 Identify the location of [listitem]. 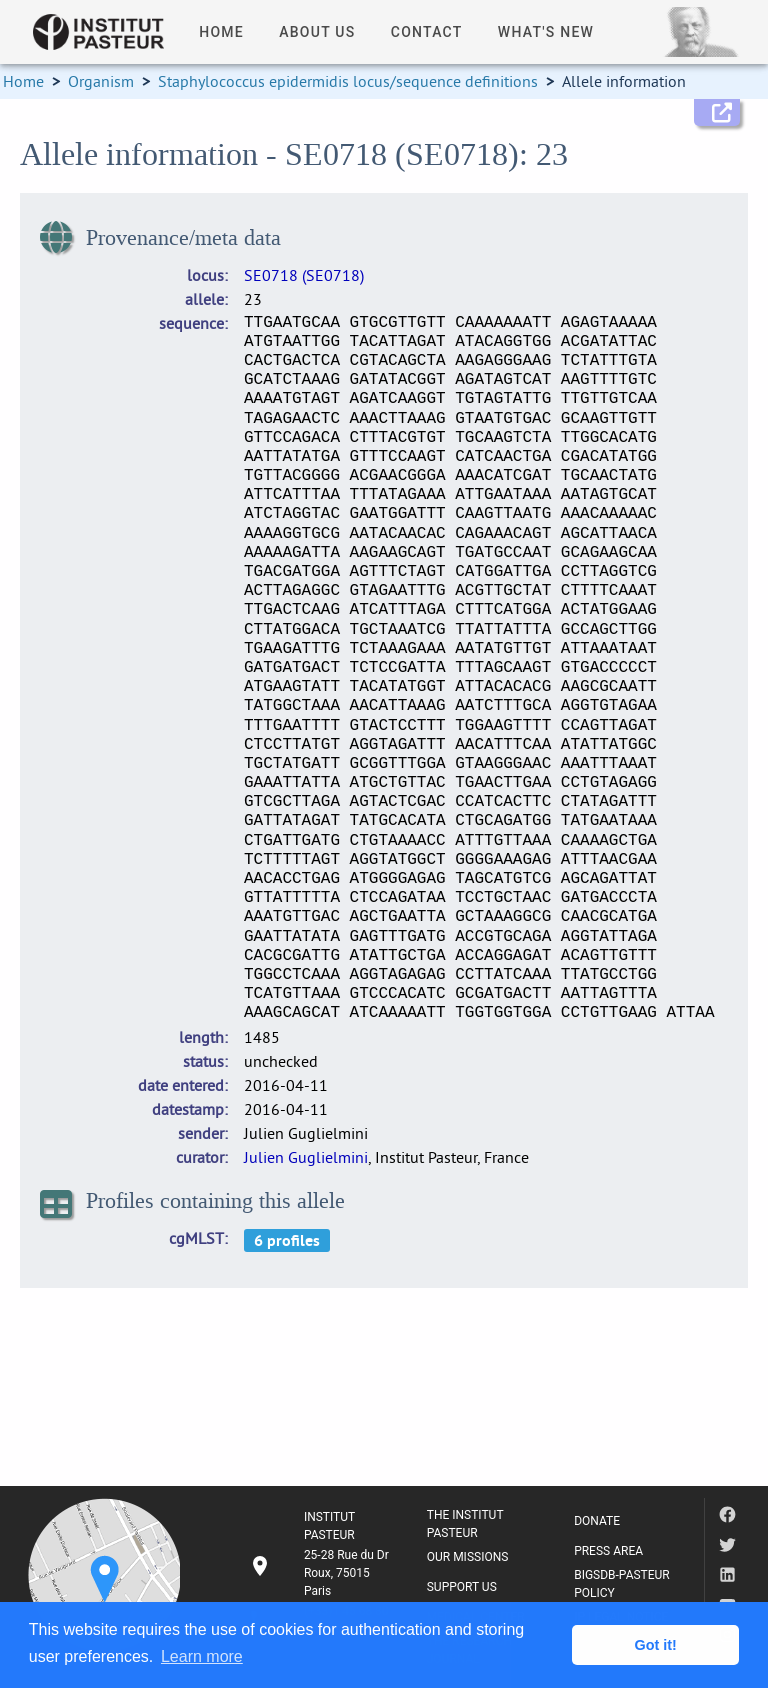
(322, 1573).